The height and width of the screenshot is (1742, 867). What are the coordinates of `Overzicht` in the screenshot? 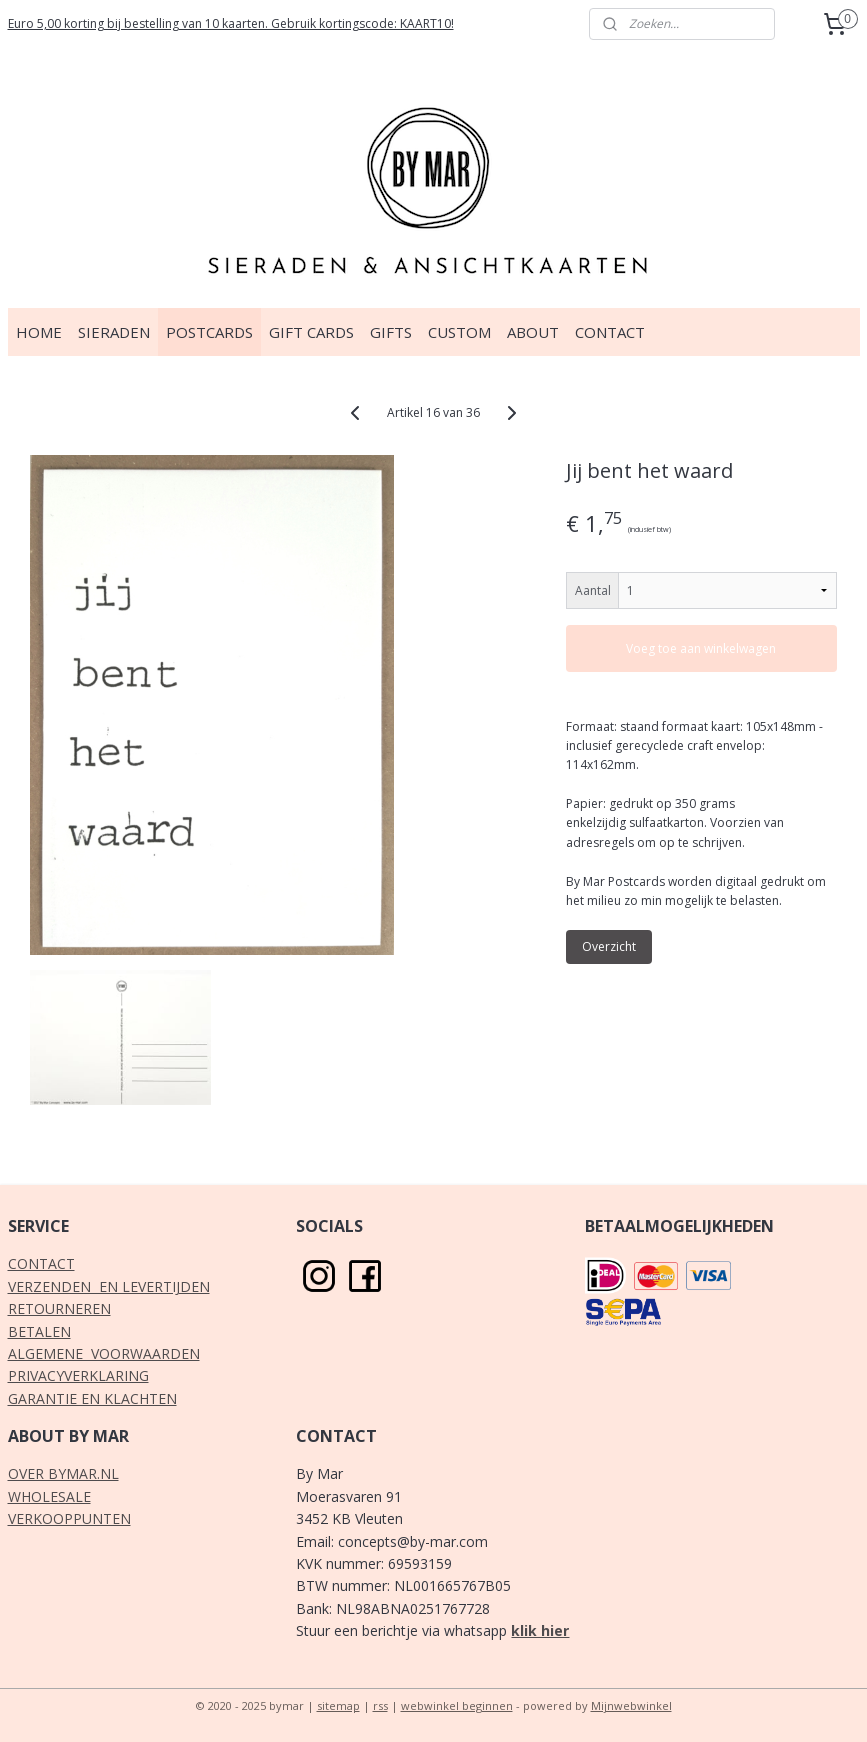 It's located at (609, 946).